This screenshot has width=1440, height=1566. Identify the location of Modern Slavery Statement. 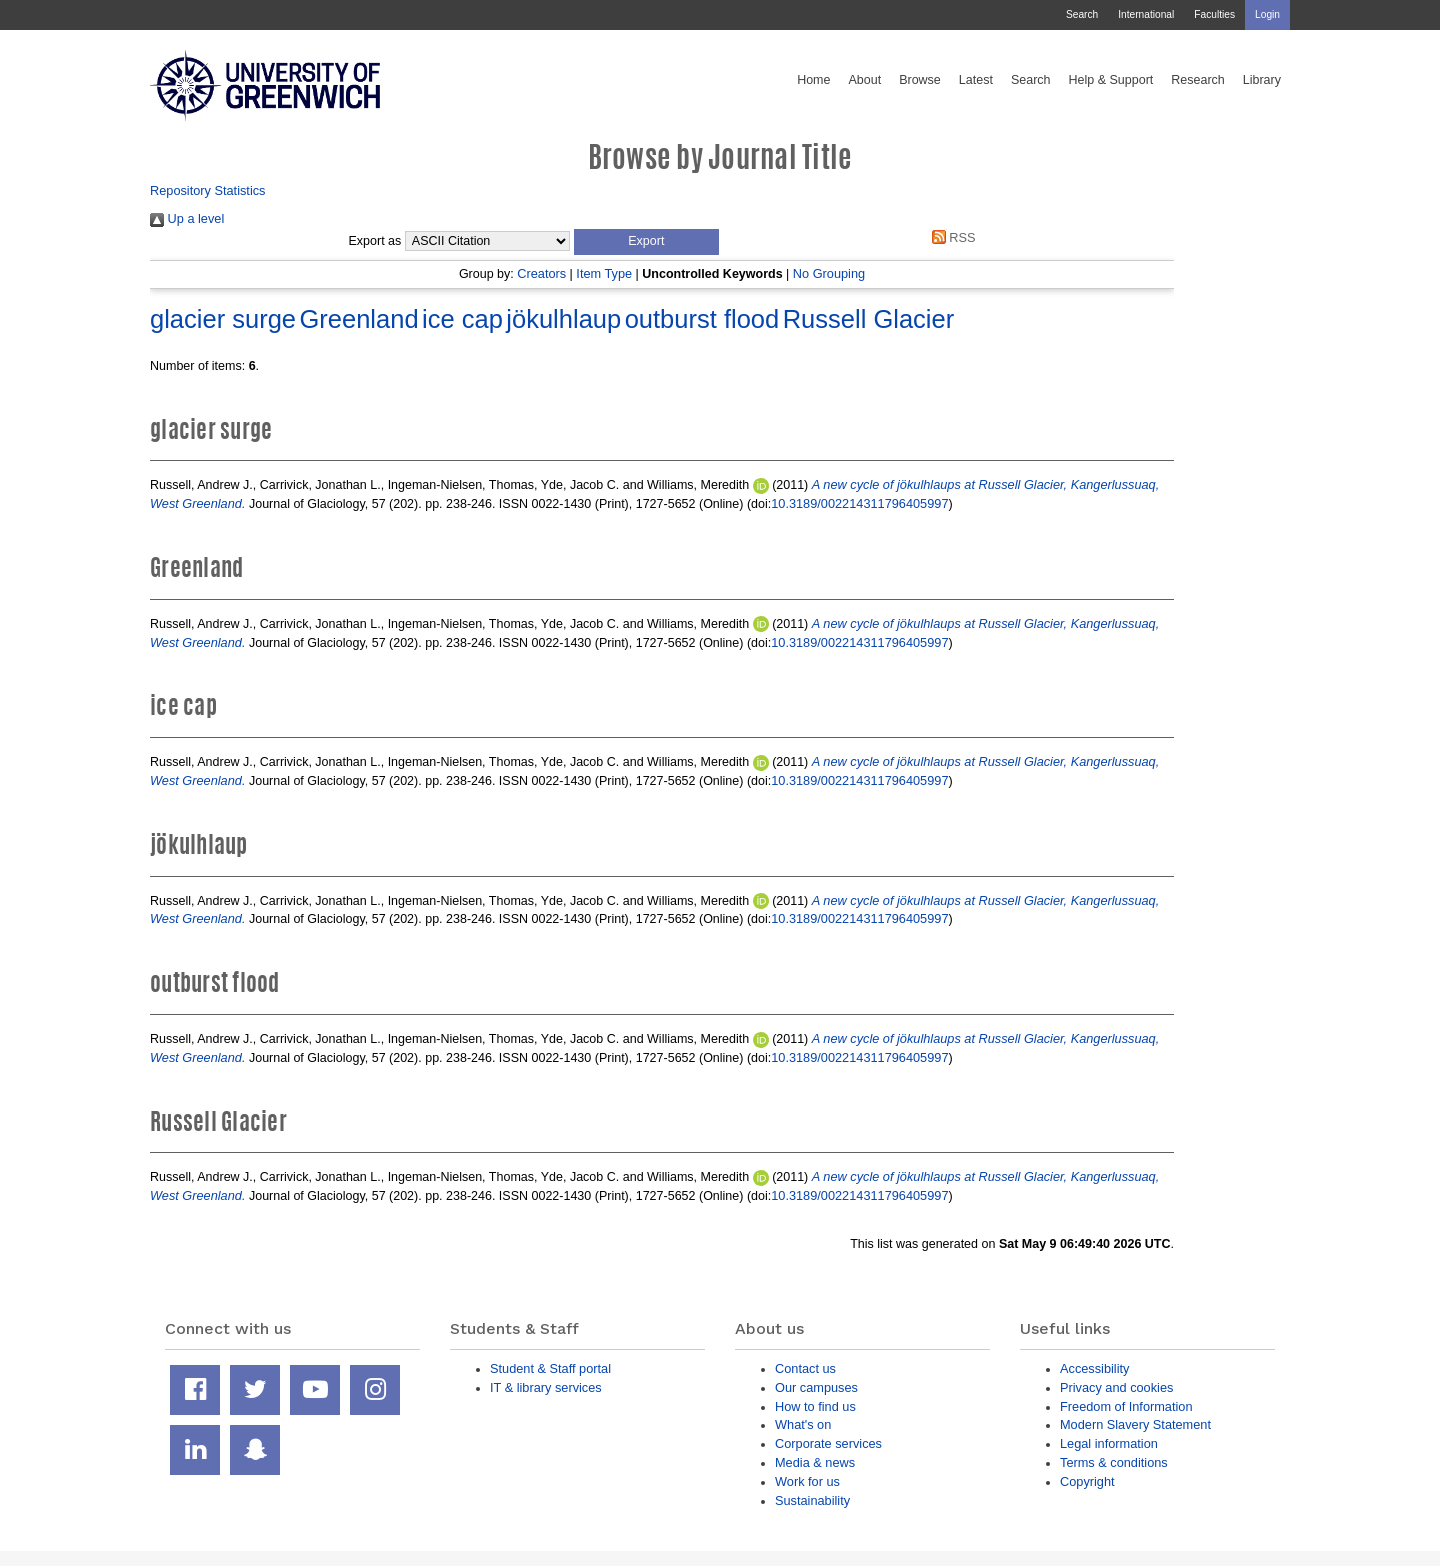
(1135, 1424).